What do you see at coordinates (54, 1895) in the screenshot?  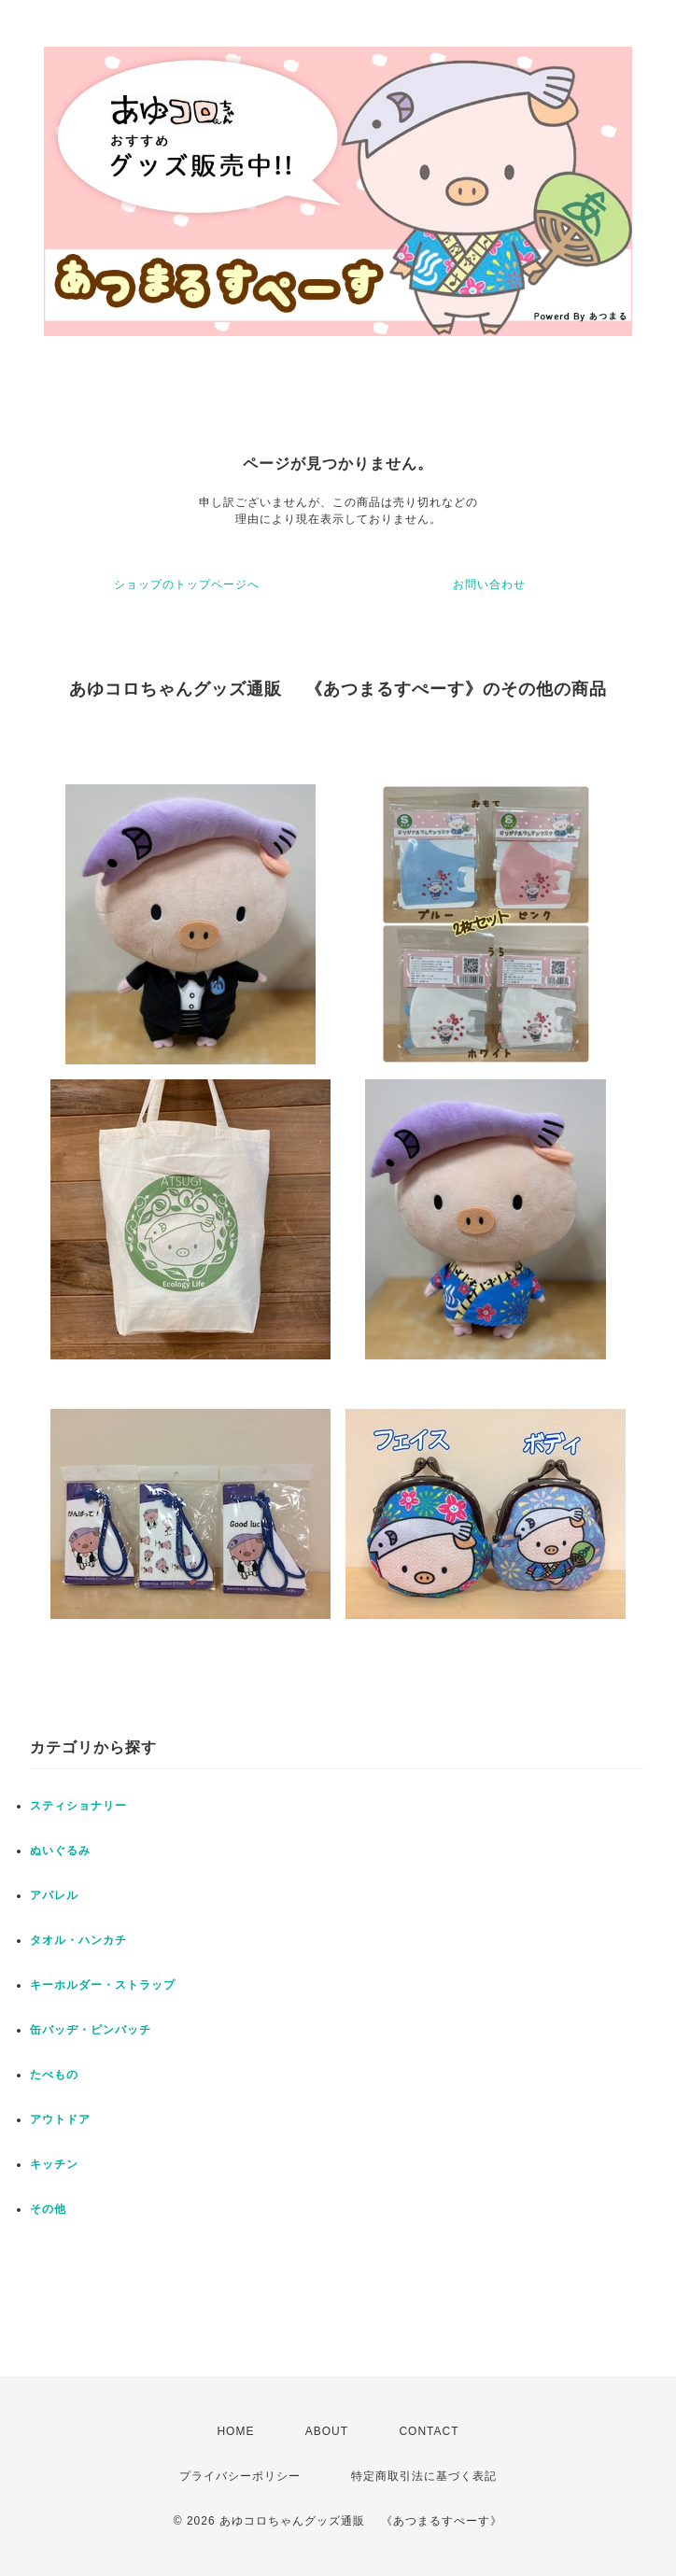 I see `アパレル` at bounding box center [54, 1895].